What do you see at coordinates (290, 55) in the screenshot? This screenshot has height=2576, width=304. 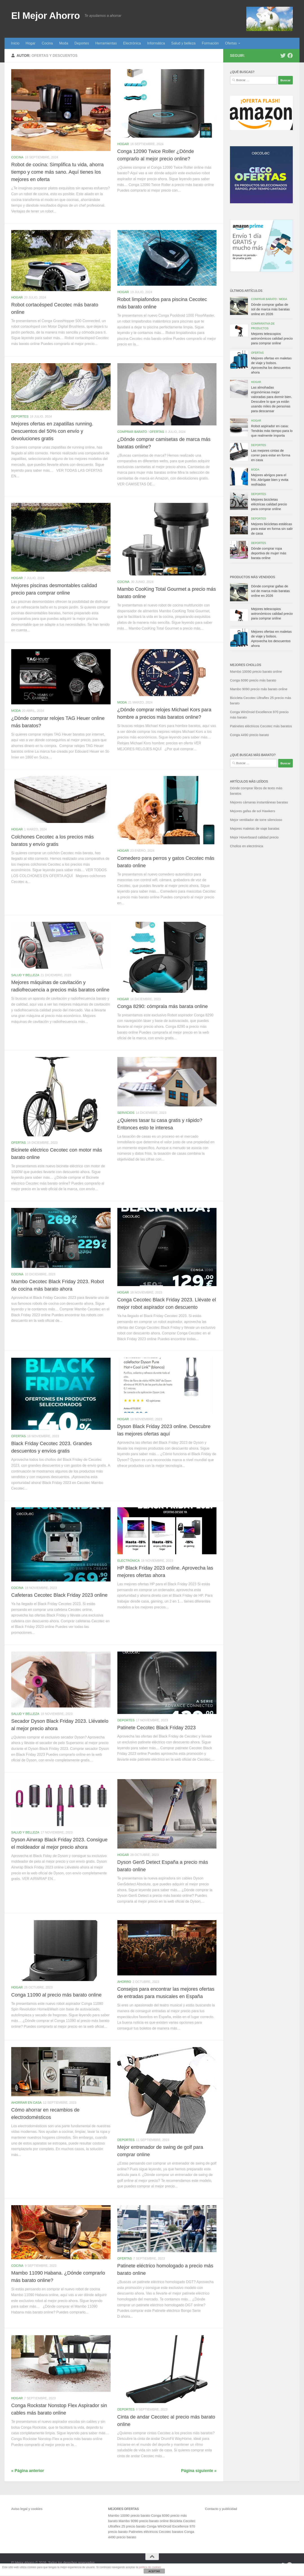 I see `[Síguenos en Facebook]` at bounding box center [290, 55].